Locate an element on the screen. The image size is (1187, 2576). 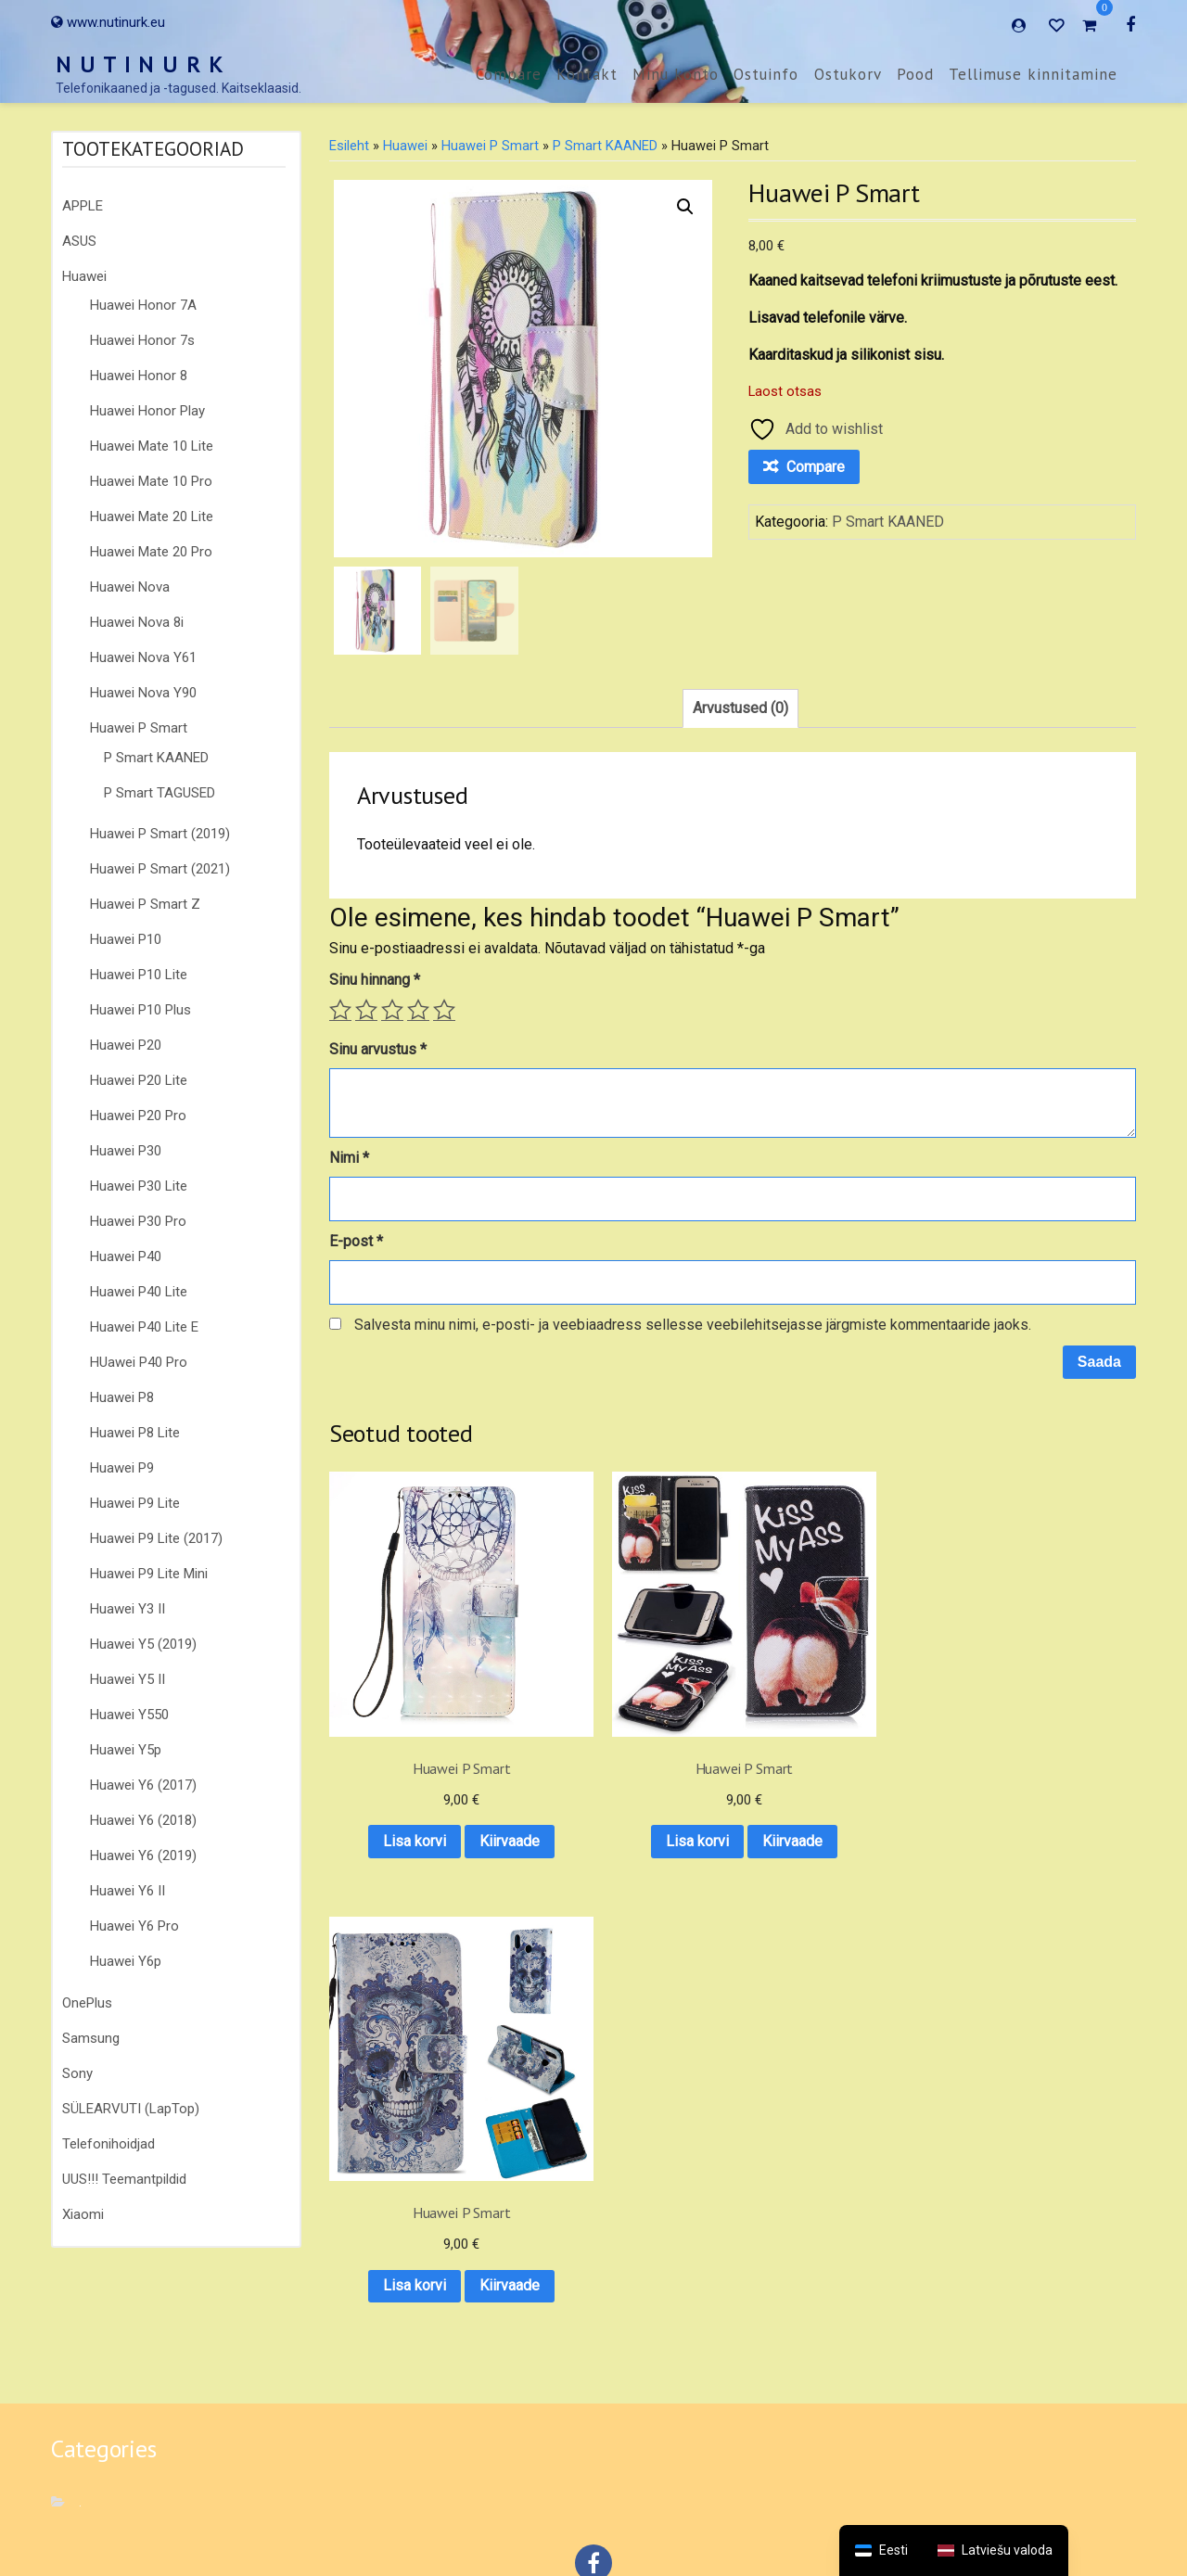
1 of 5 stars [radio] is located at coordinates (340, 1010).